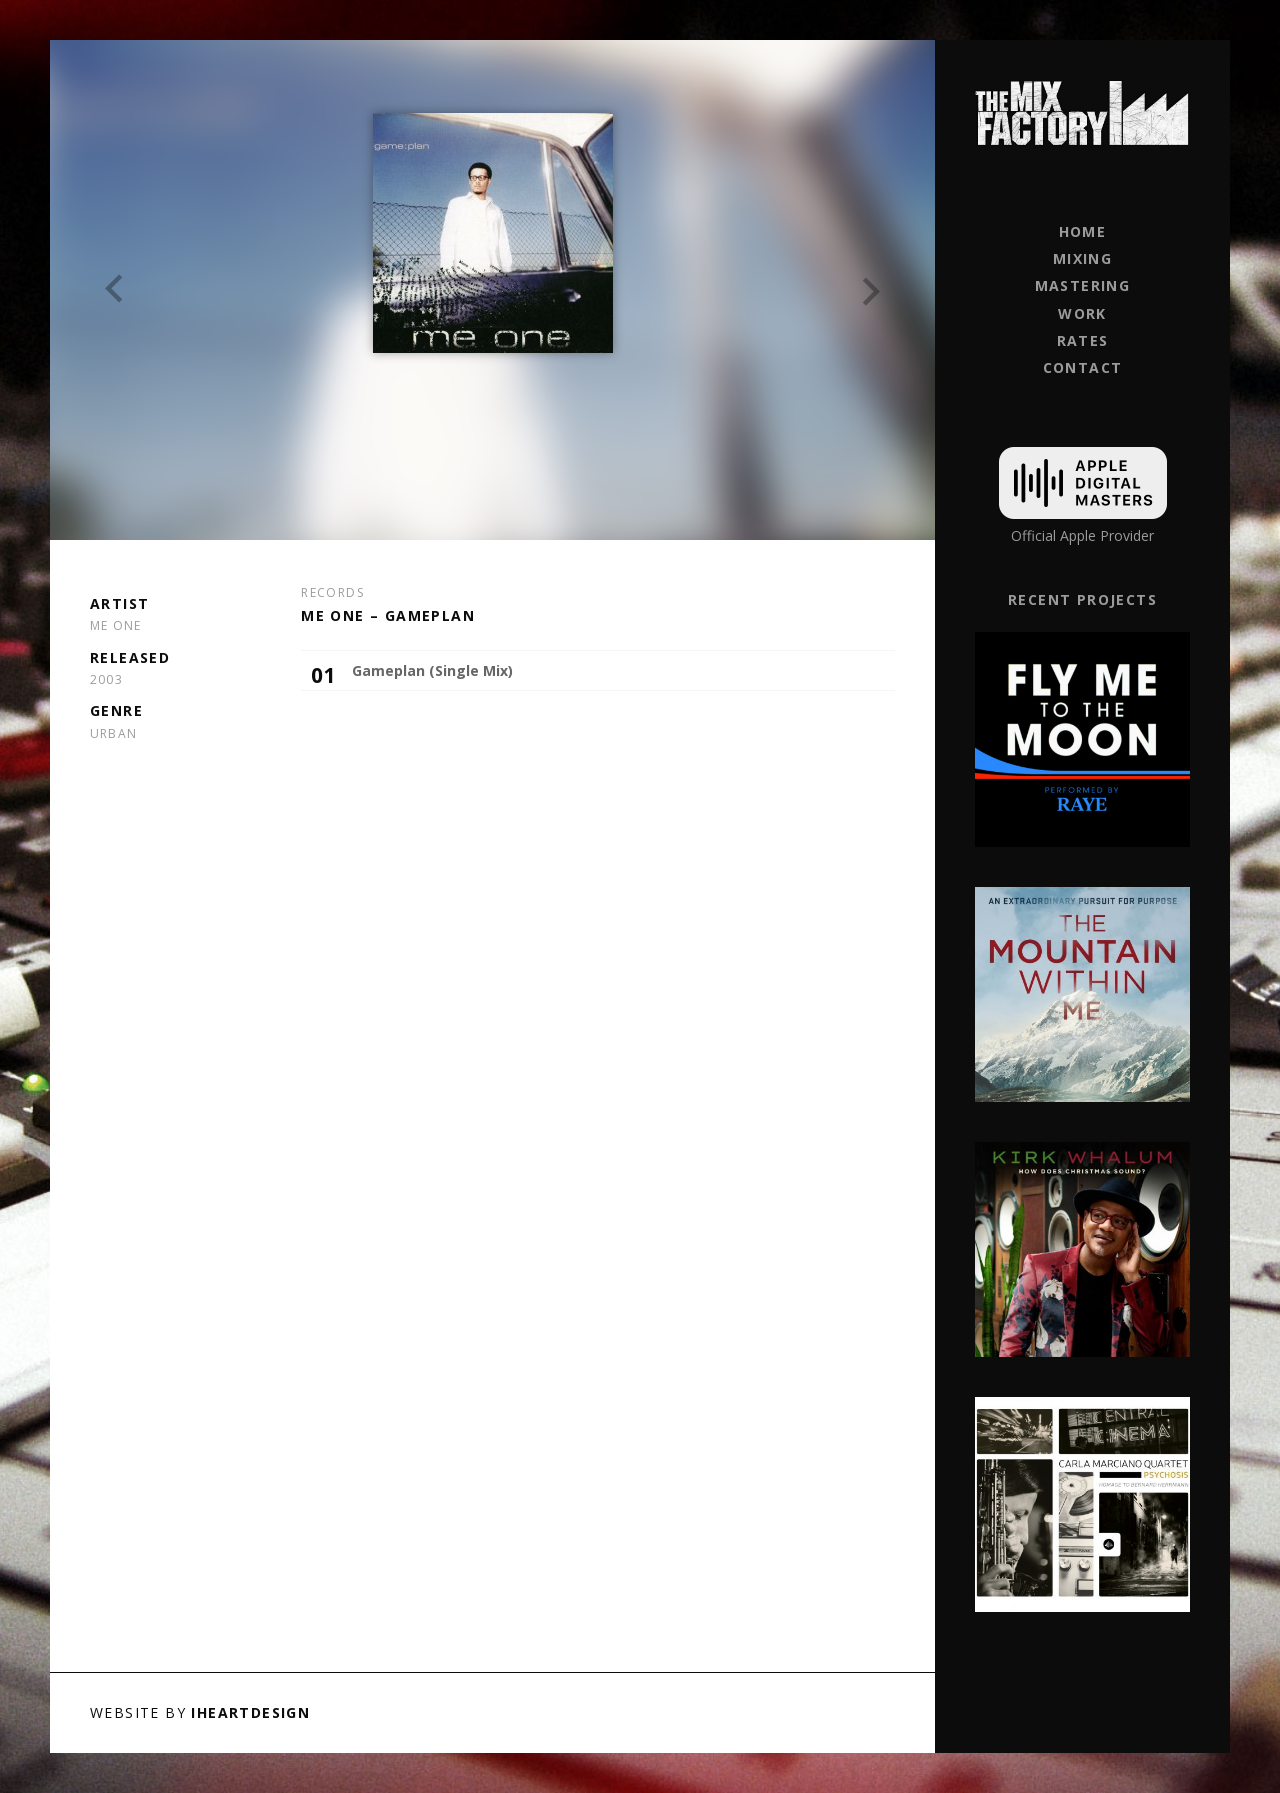 This screenshot has height=1793, width=1280. I want to click on Home, so click(1083, 231).